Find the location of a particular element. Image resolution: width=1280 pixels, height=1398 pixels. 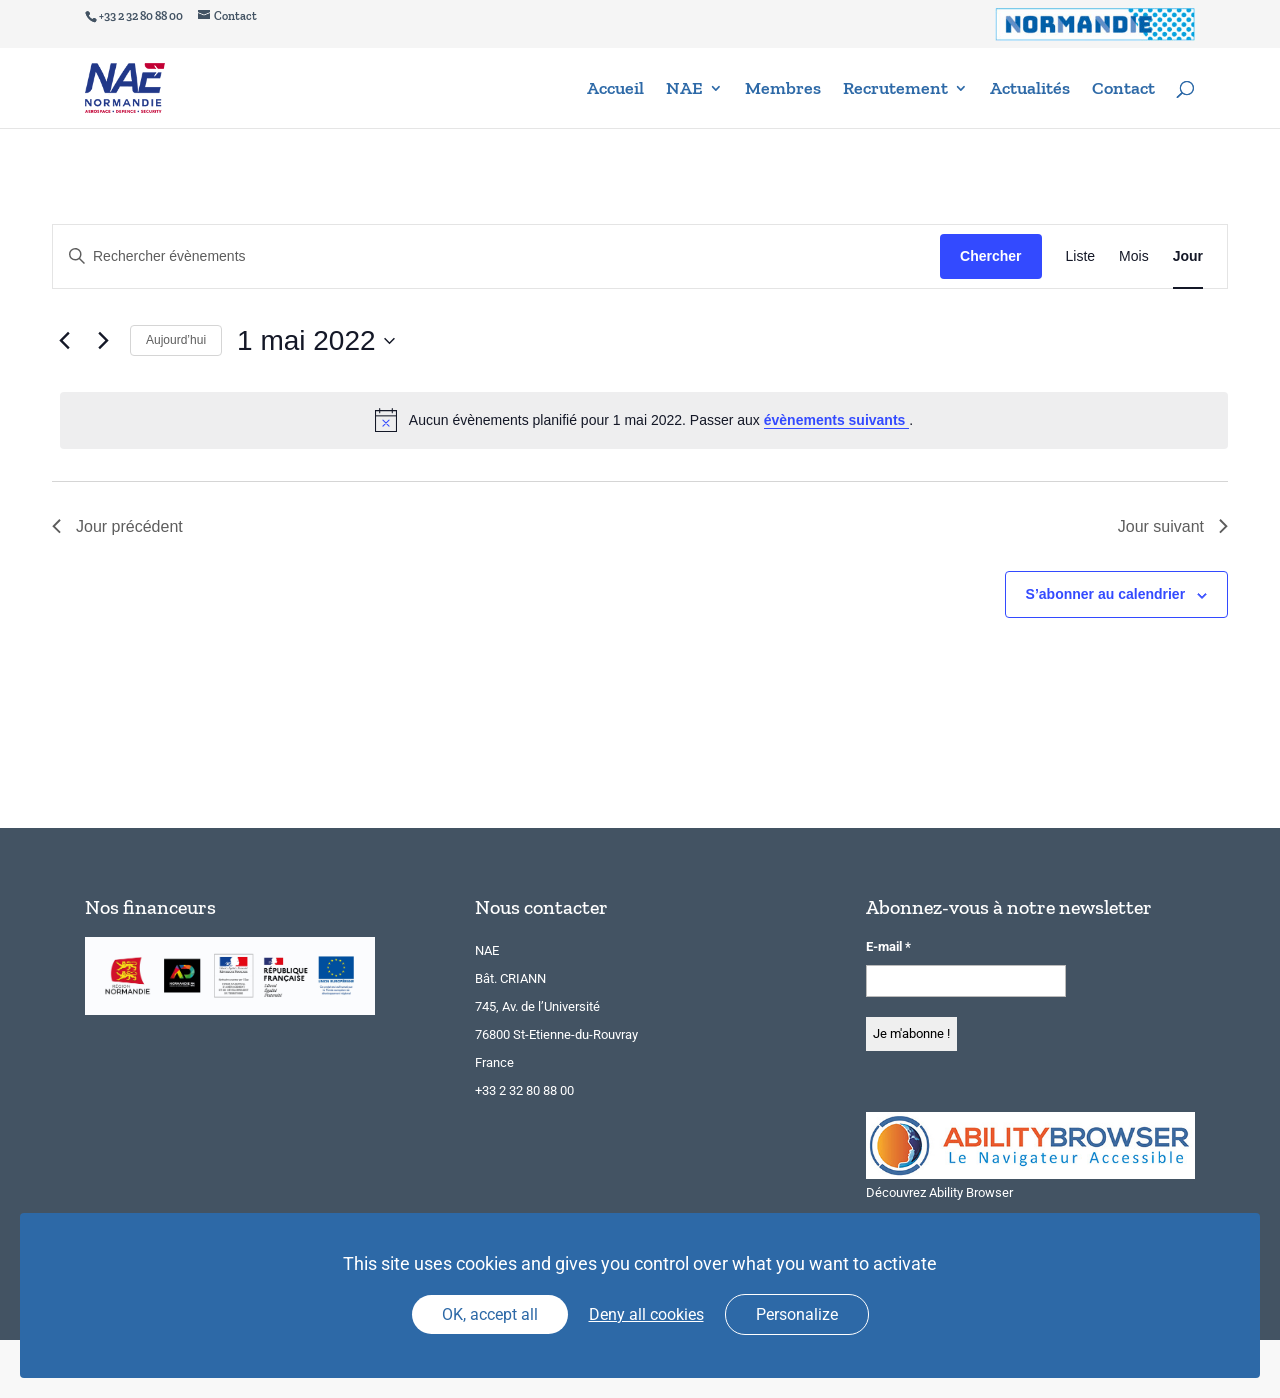

Aujourd’hui is located at coordinates (176, 340).